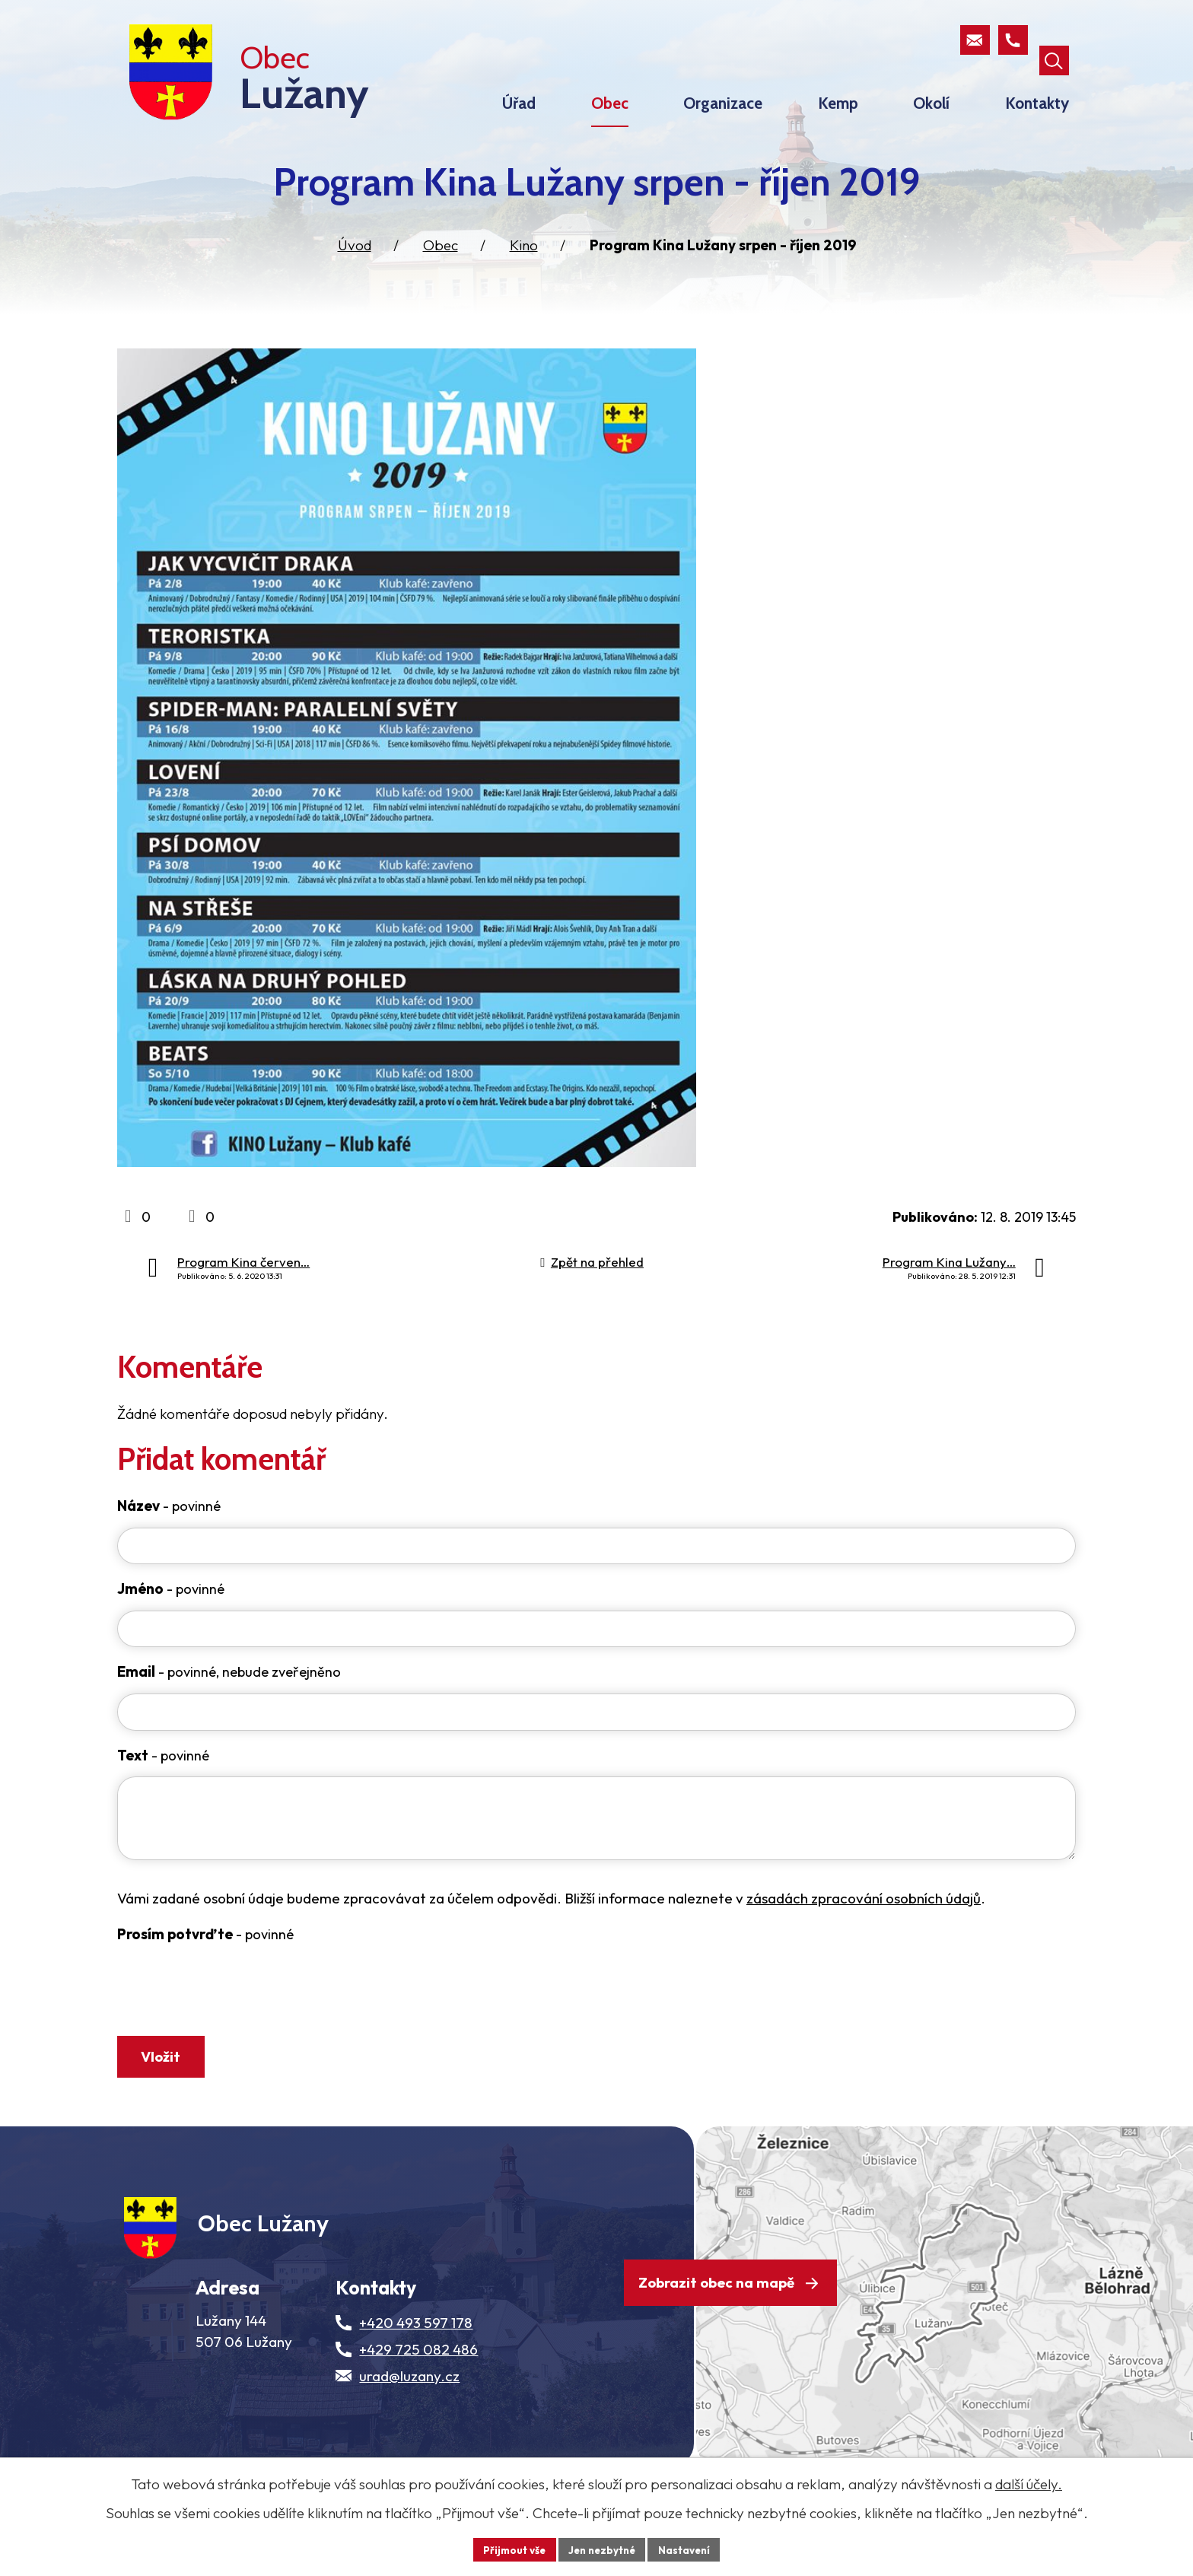 The image size is (1193, 2576). I want to click on [presentation], so click(232, 2032).